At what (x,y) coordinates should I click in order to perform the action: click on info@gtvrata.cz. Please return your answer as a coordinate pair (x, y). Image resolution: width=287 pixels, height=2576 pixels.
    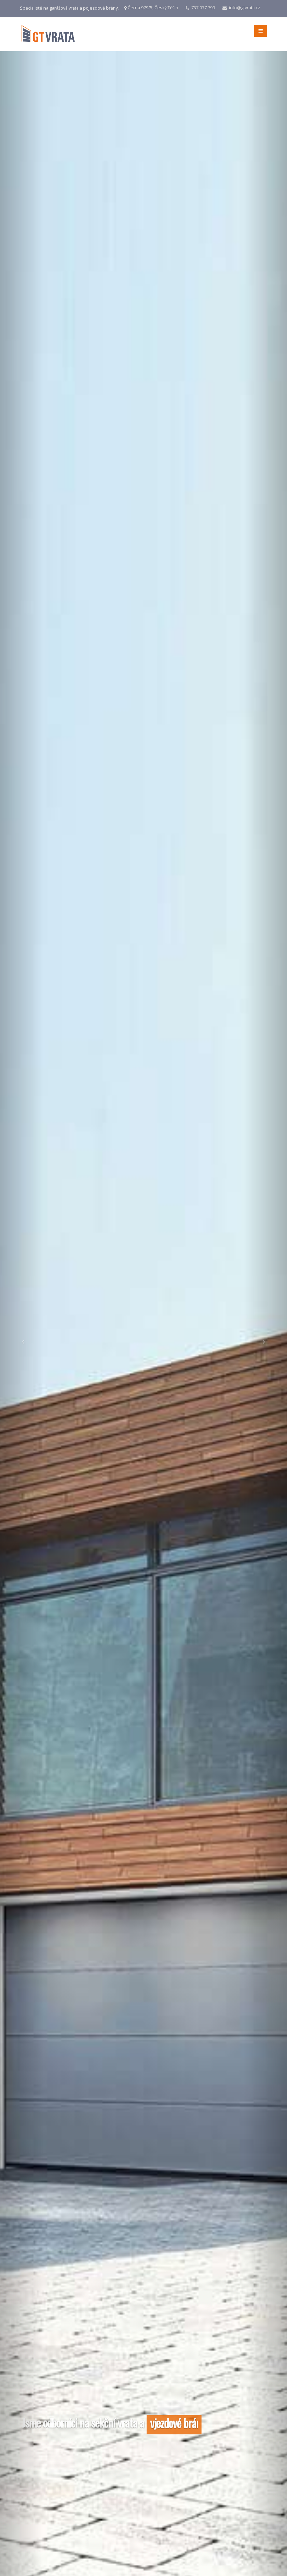
    Looking at the image, I should click on (244, 8).